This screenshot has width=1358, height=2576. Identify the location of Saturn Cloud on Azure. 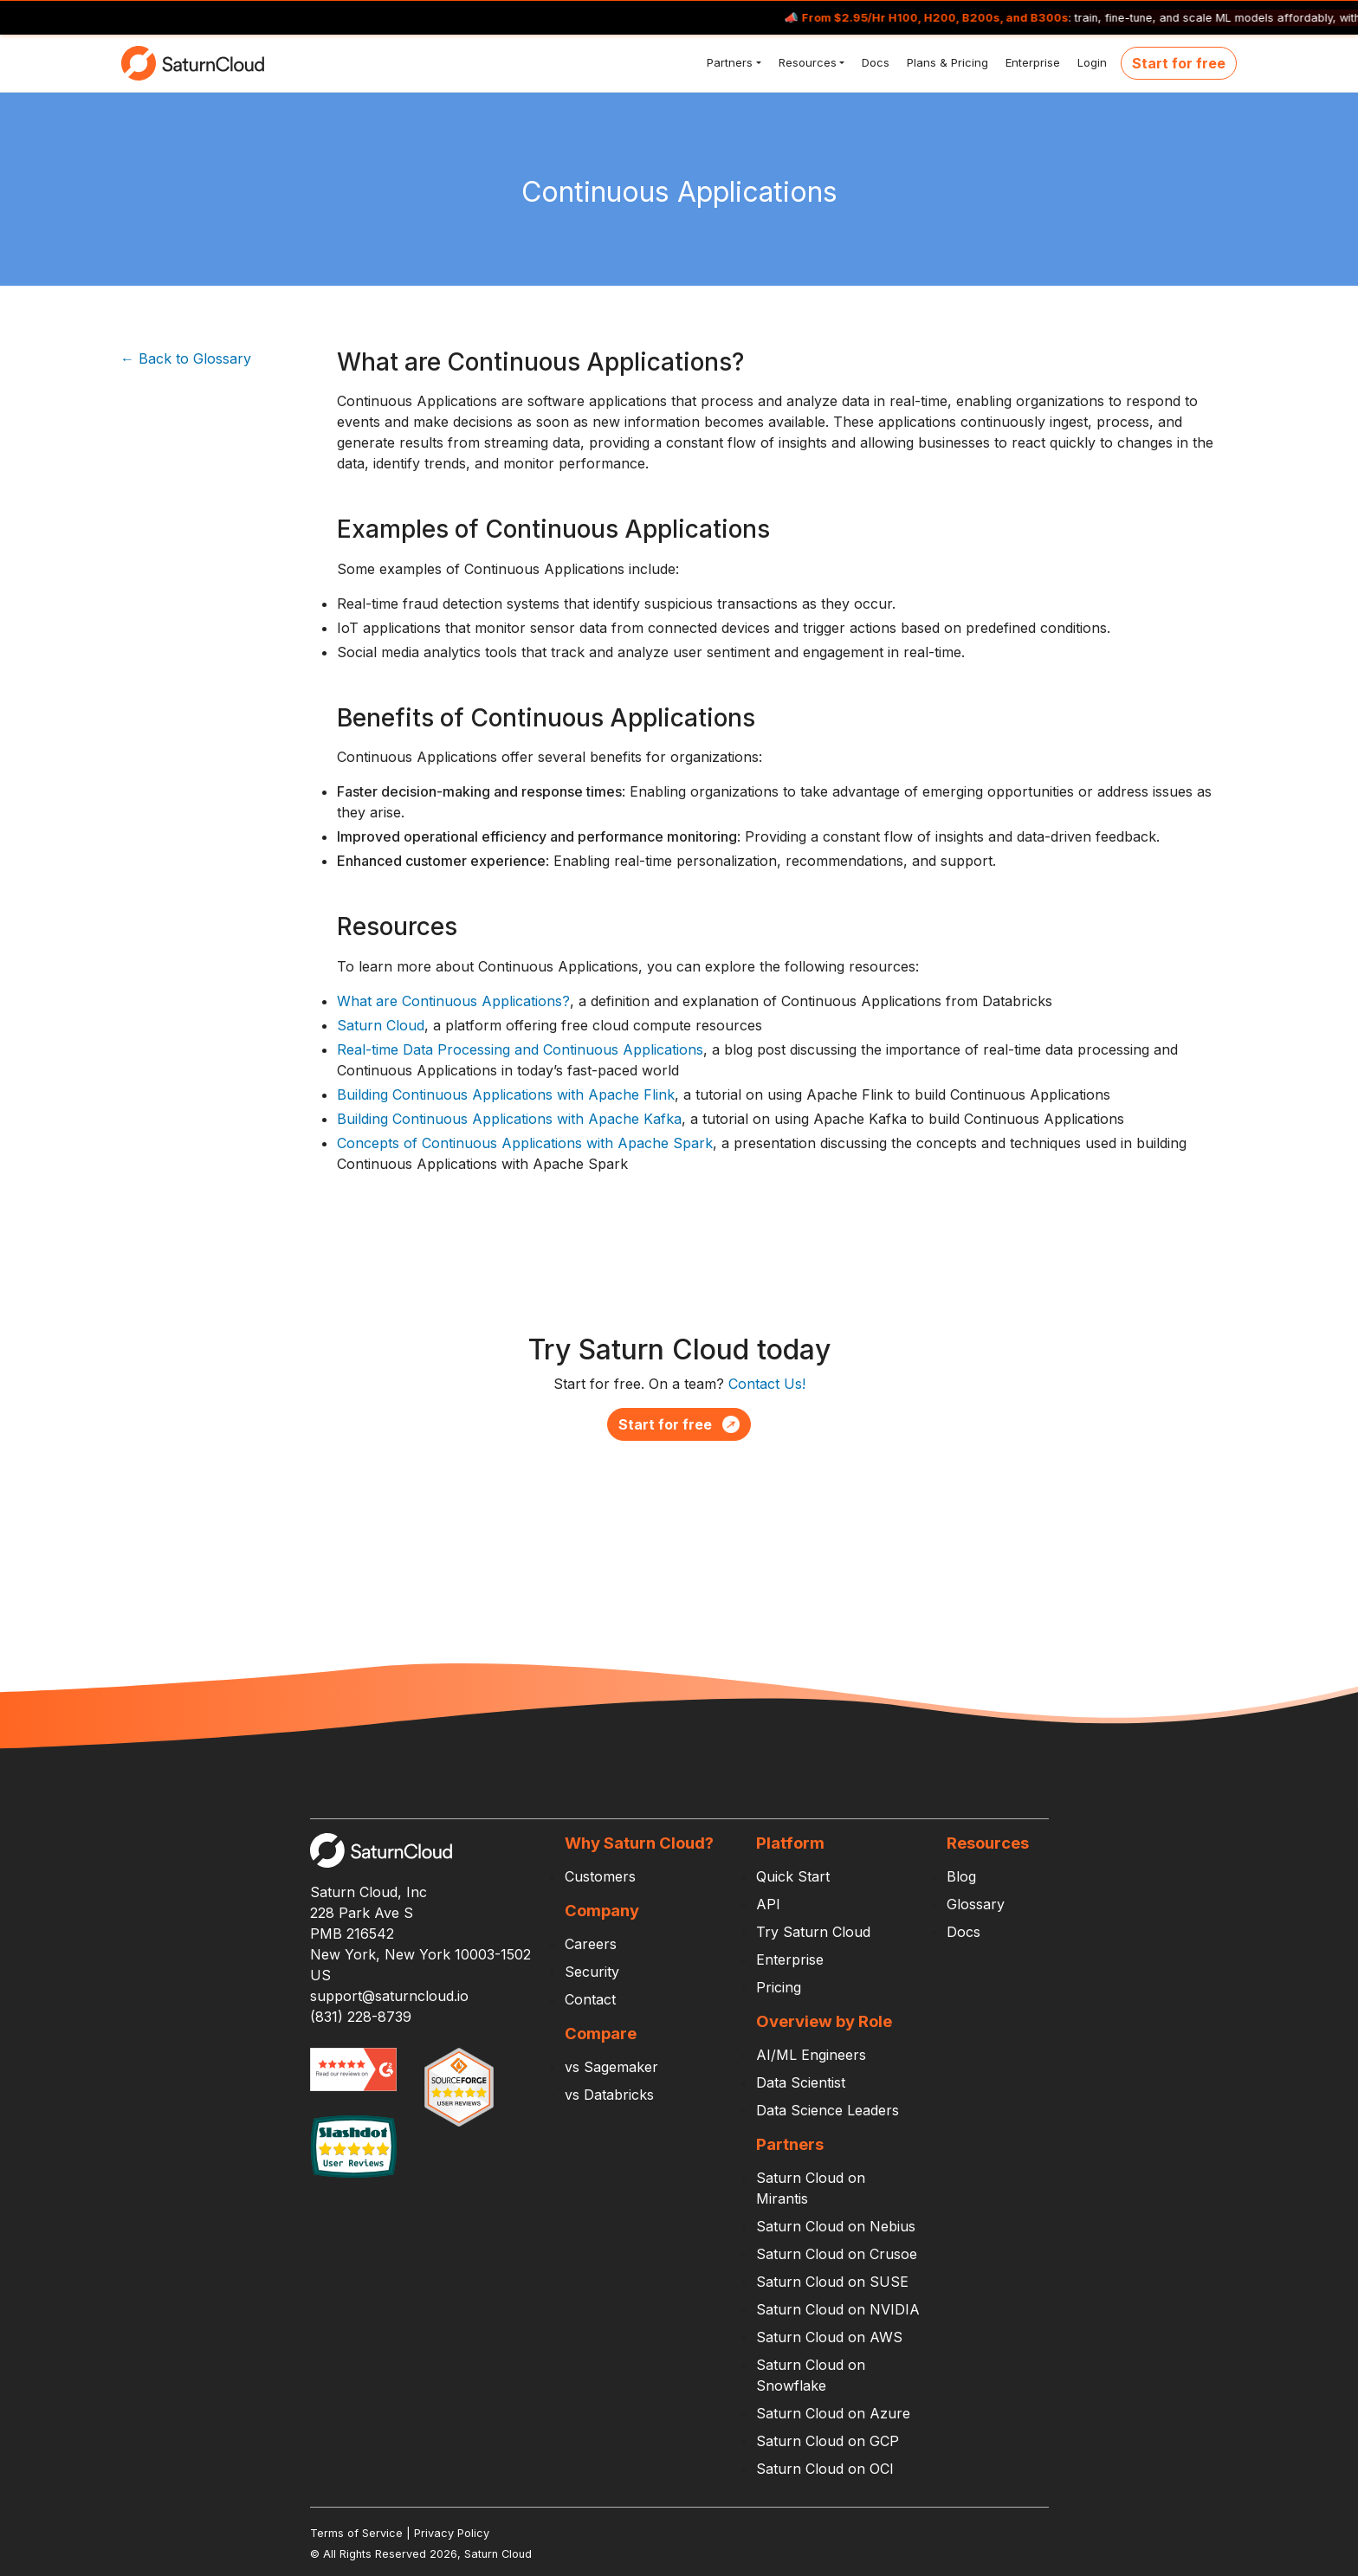
(833, 2413).